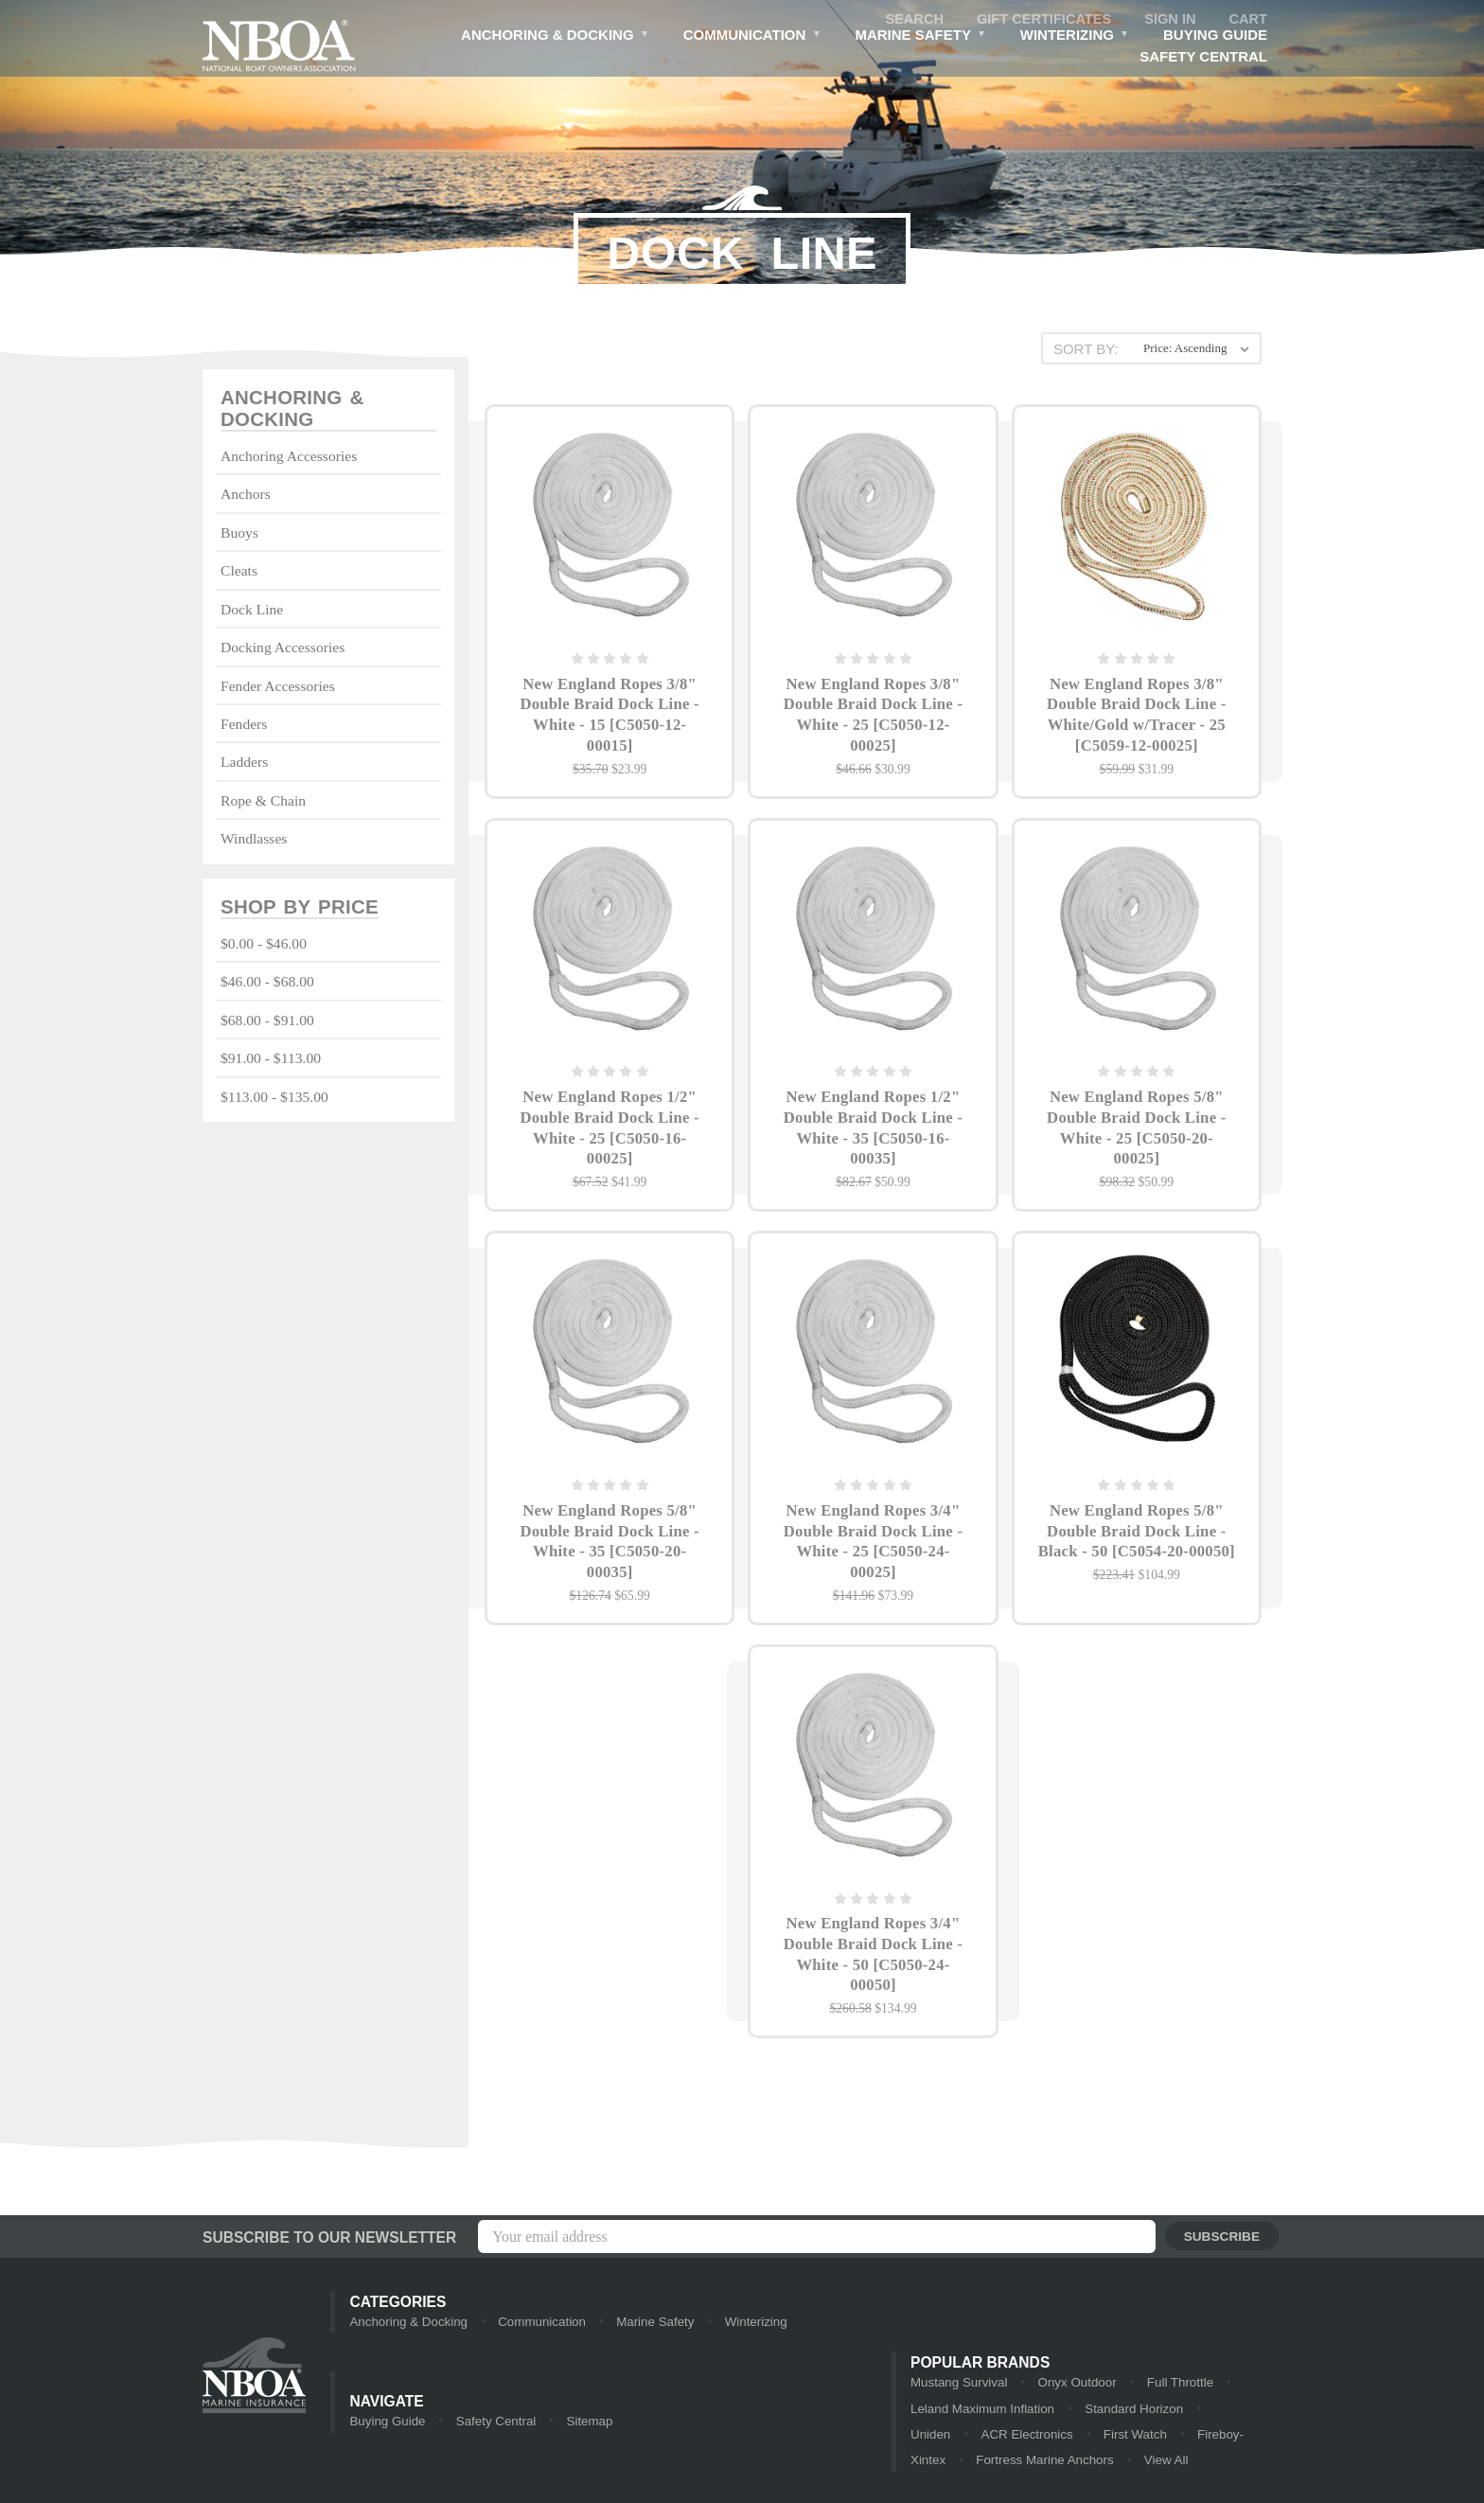 This screenshot has width=1484, height=2503. Describe the element at coordinates (749, 37) in the screenshot. I see `Communication` at that location.